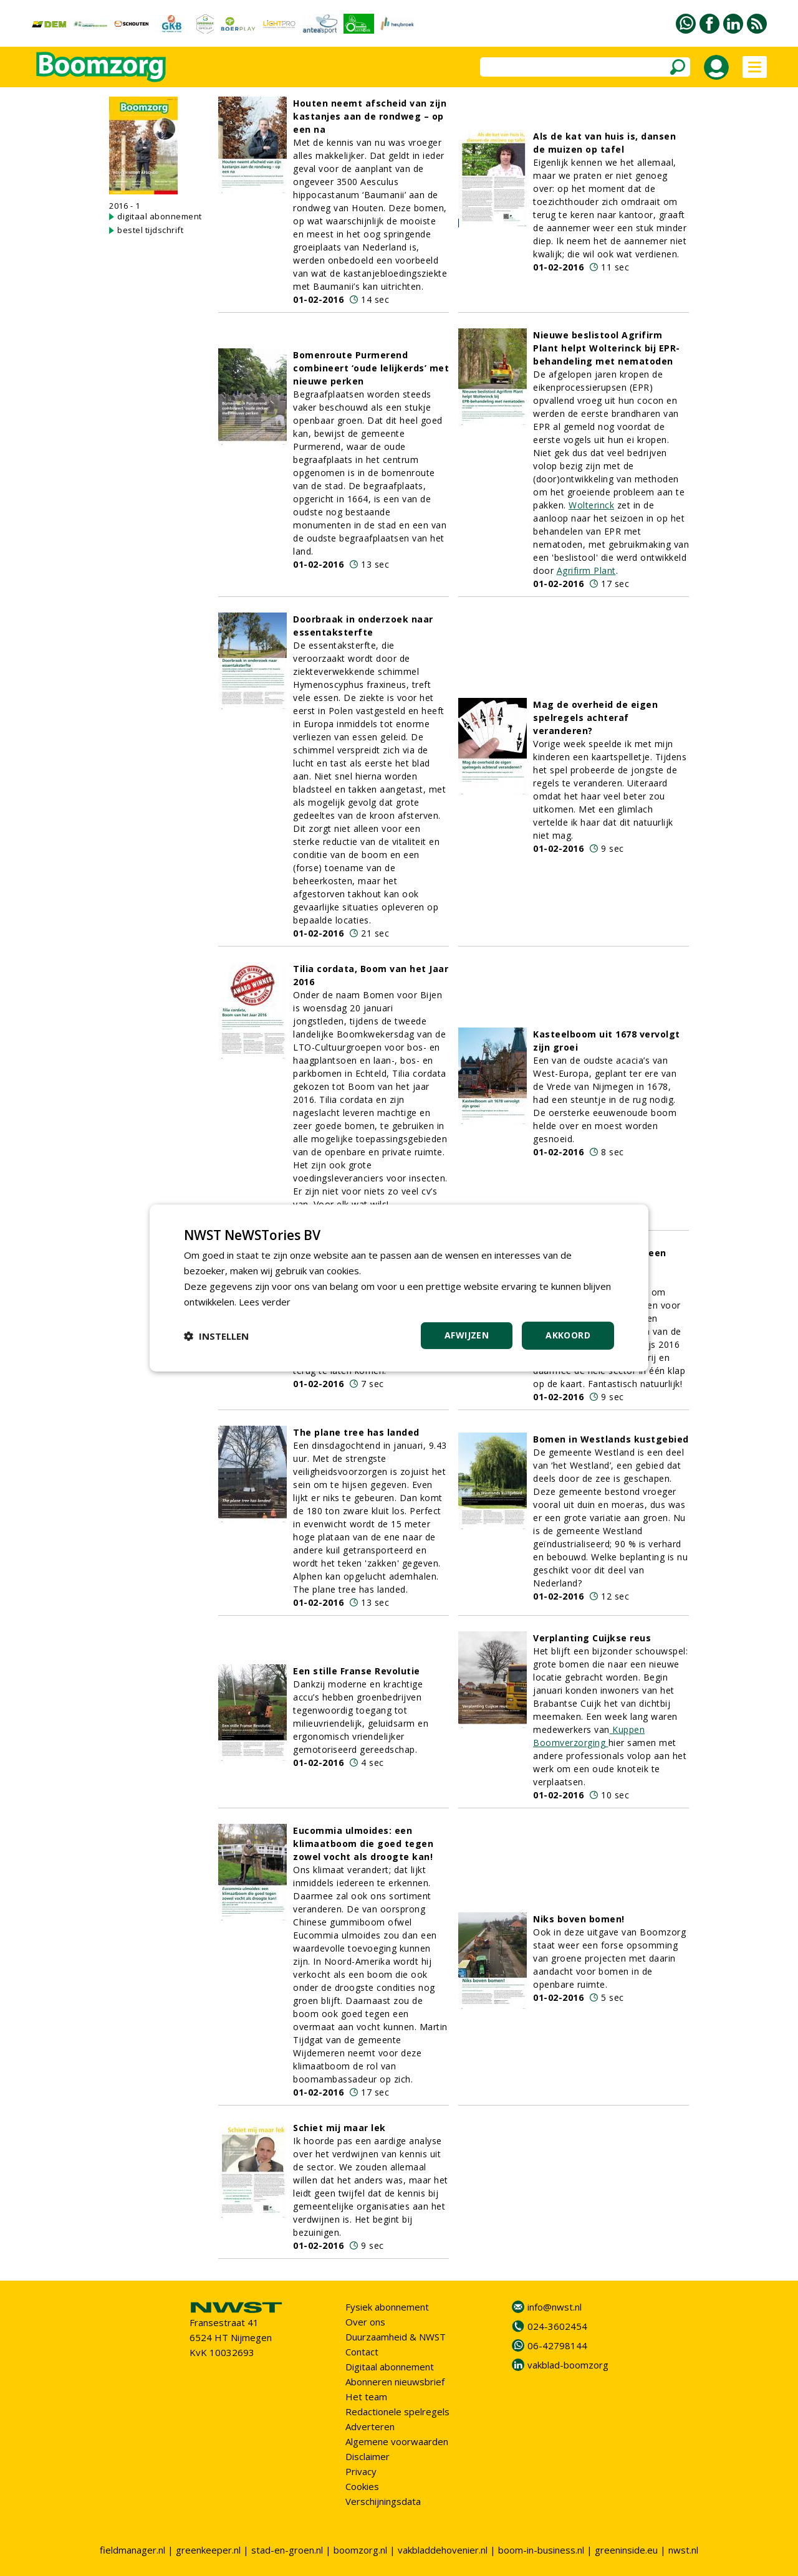 Image resolution: width=798 pixels, height=2576 pixels. Describe the element at coordinates (467, 1335) in the screenshot. I see `Afwijzen [button]` at that location.